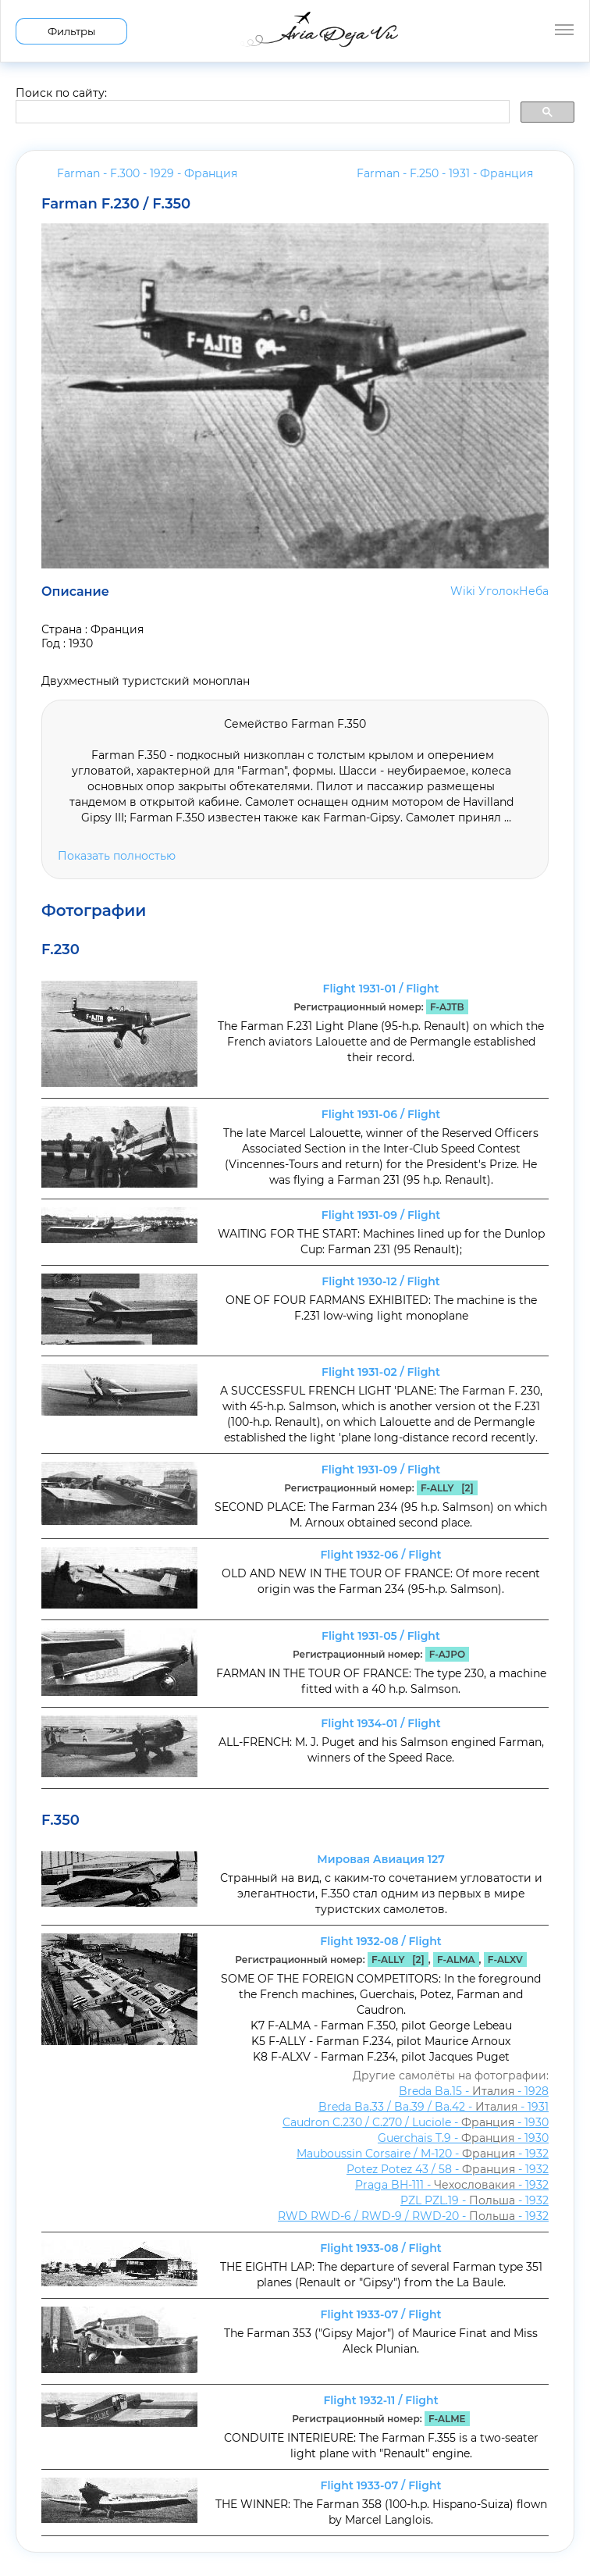  I want to click on Flight 1932-08 / Flight, so click(380, 1941).